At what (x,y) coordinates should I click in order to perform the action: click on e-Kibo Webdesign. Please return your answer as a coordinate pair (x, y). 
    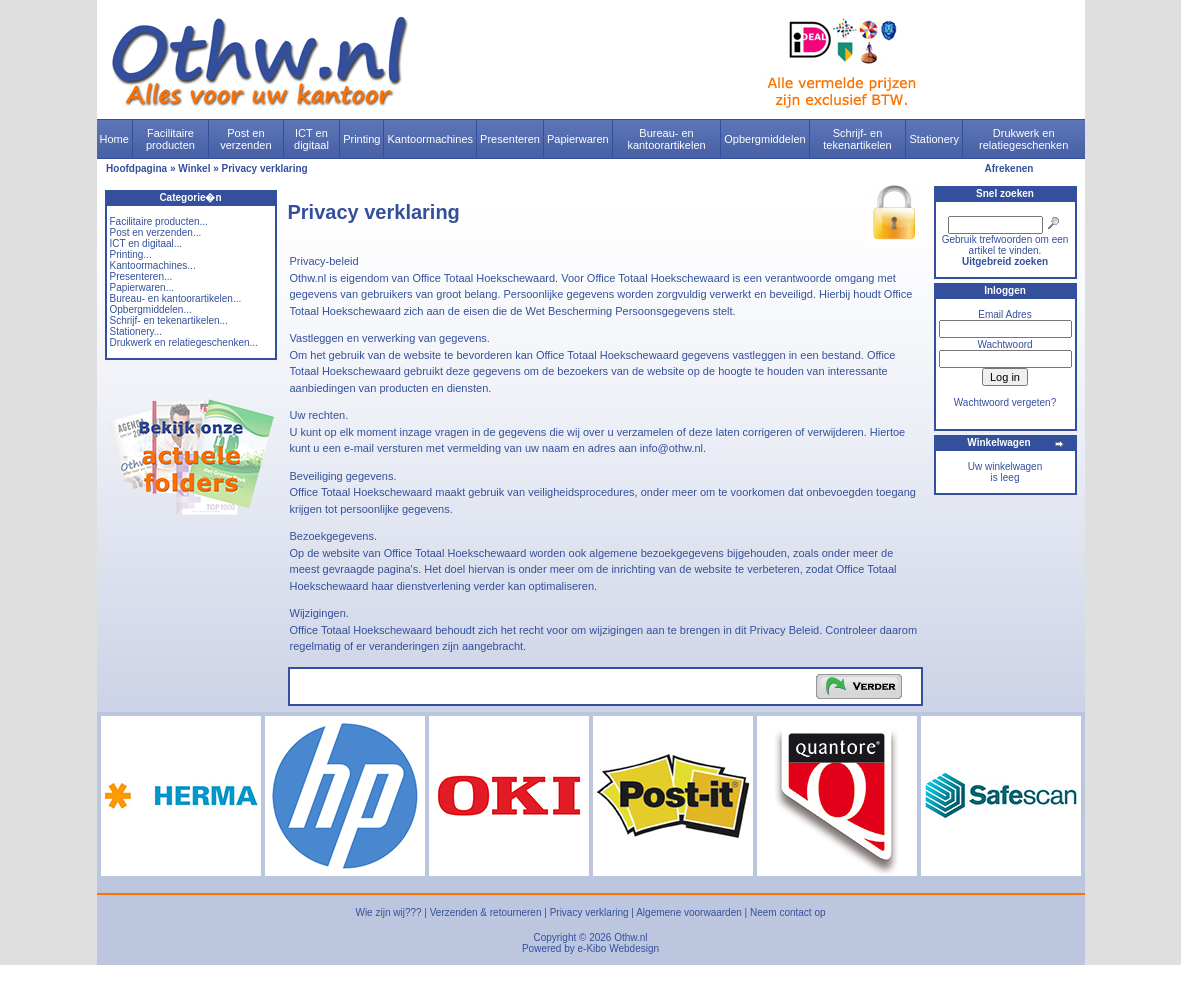
    Looking at the image, I should click on (619, 948).